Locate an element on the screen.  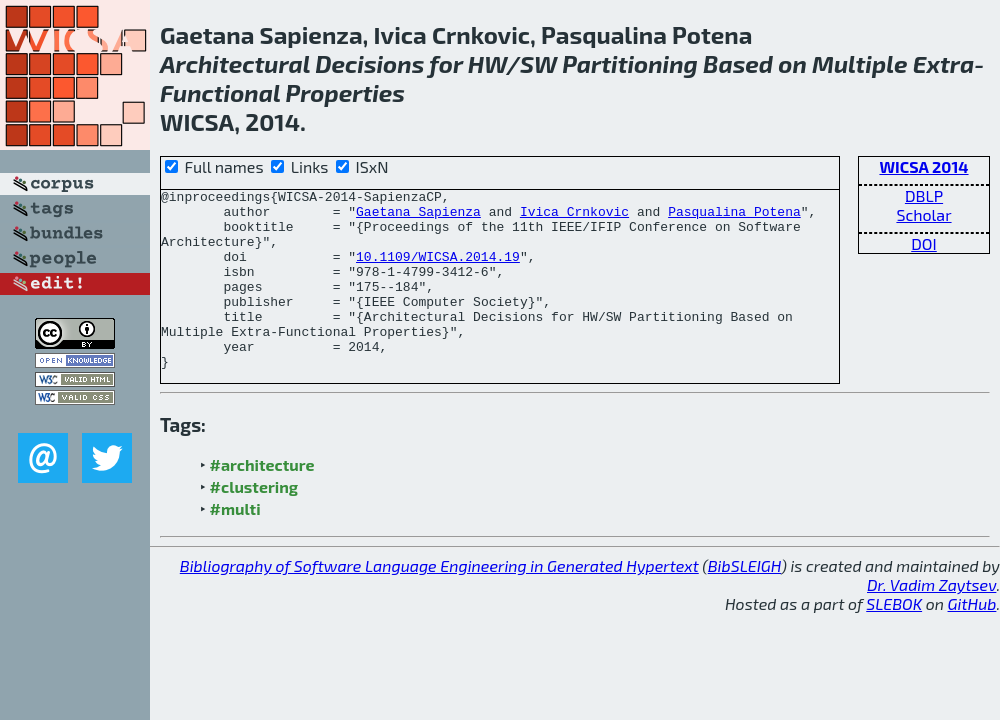
10.1109/WICSA.2014.19 is located at coordinates (438, 271).